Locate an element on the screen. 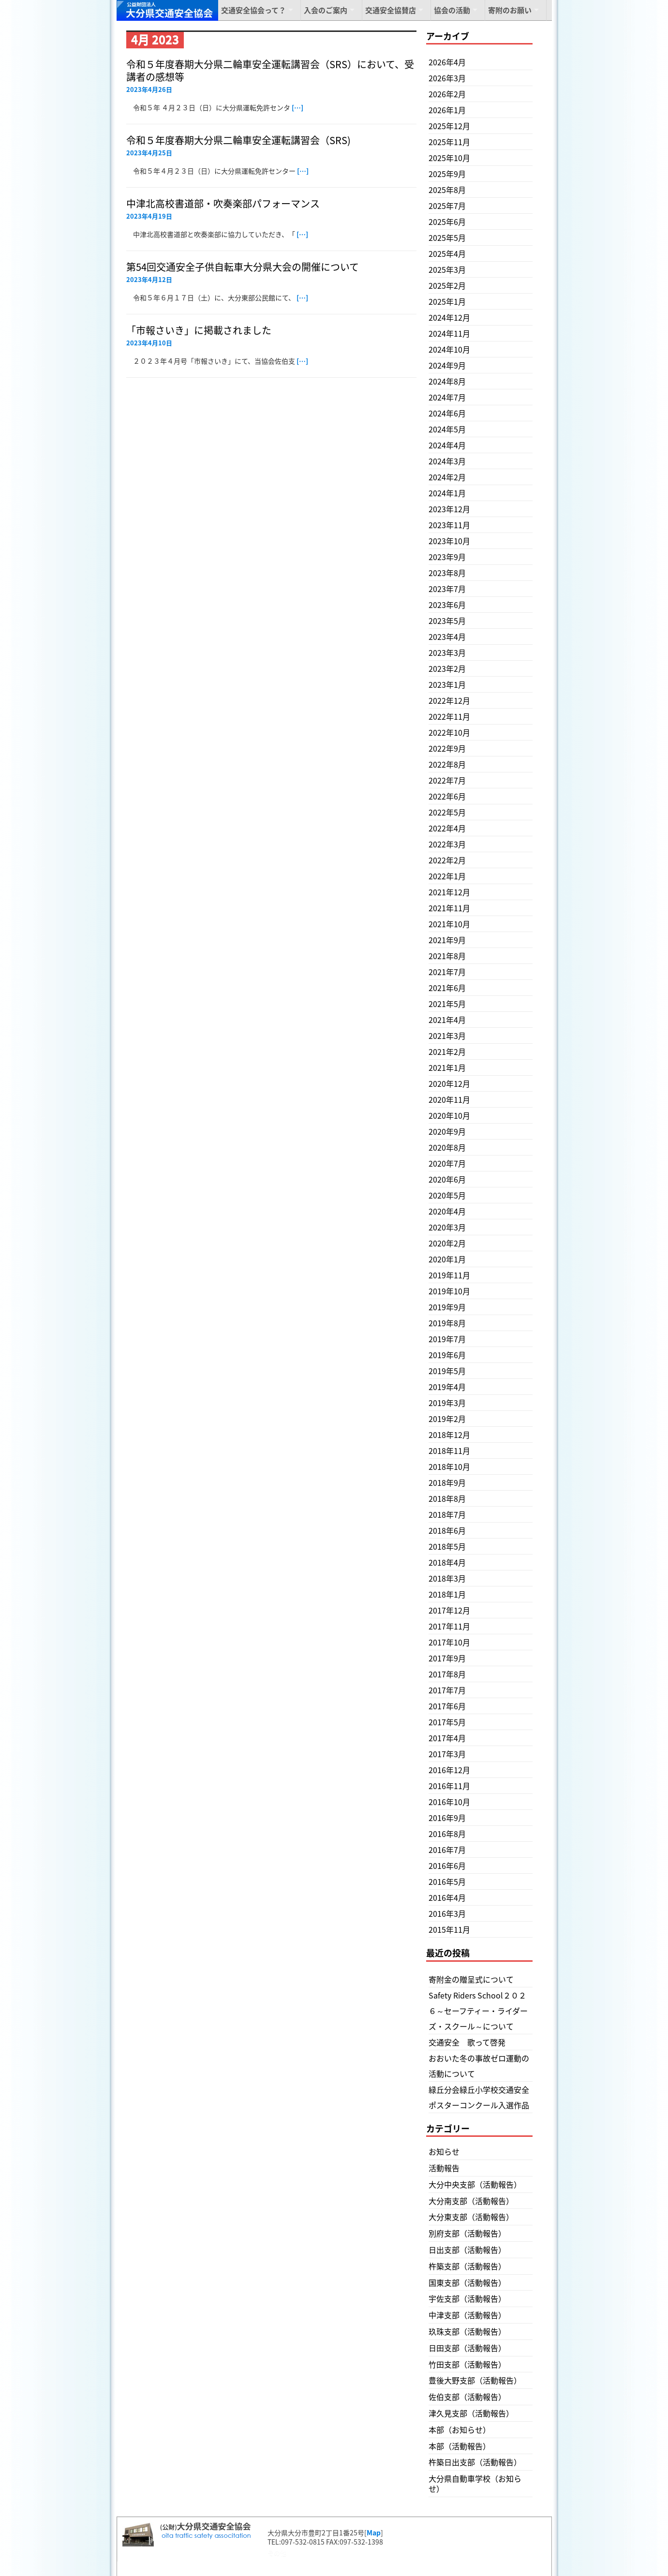 The image size is (668, 2576). 豊後大野支部（活動報告） is located at coordinates (475, 2380).